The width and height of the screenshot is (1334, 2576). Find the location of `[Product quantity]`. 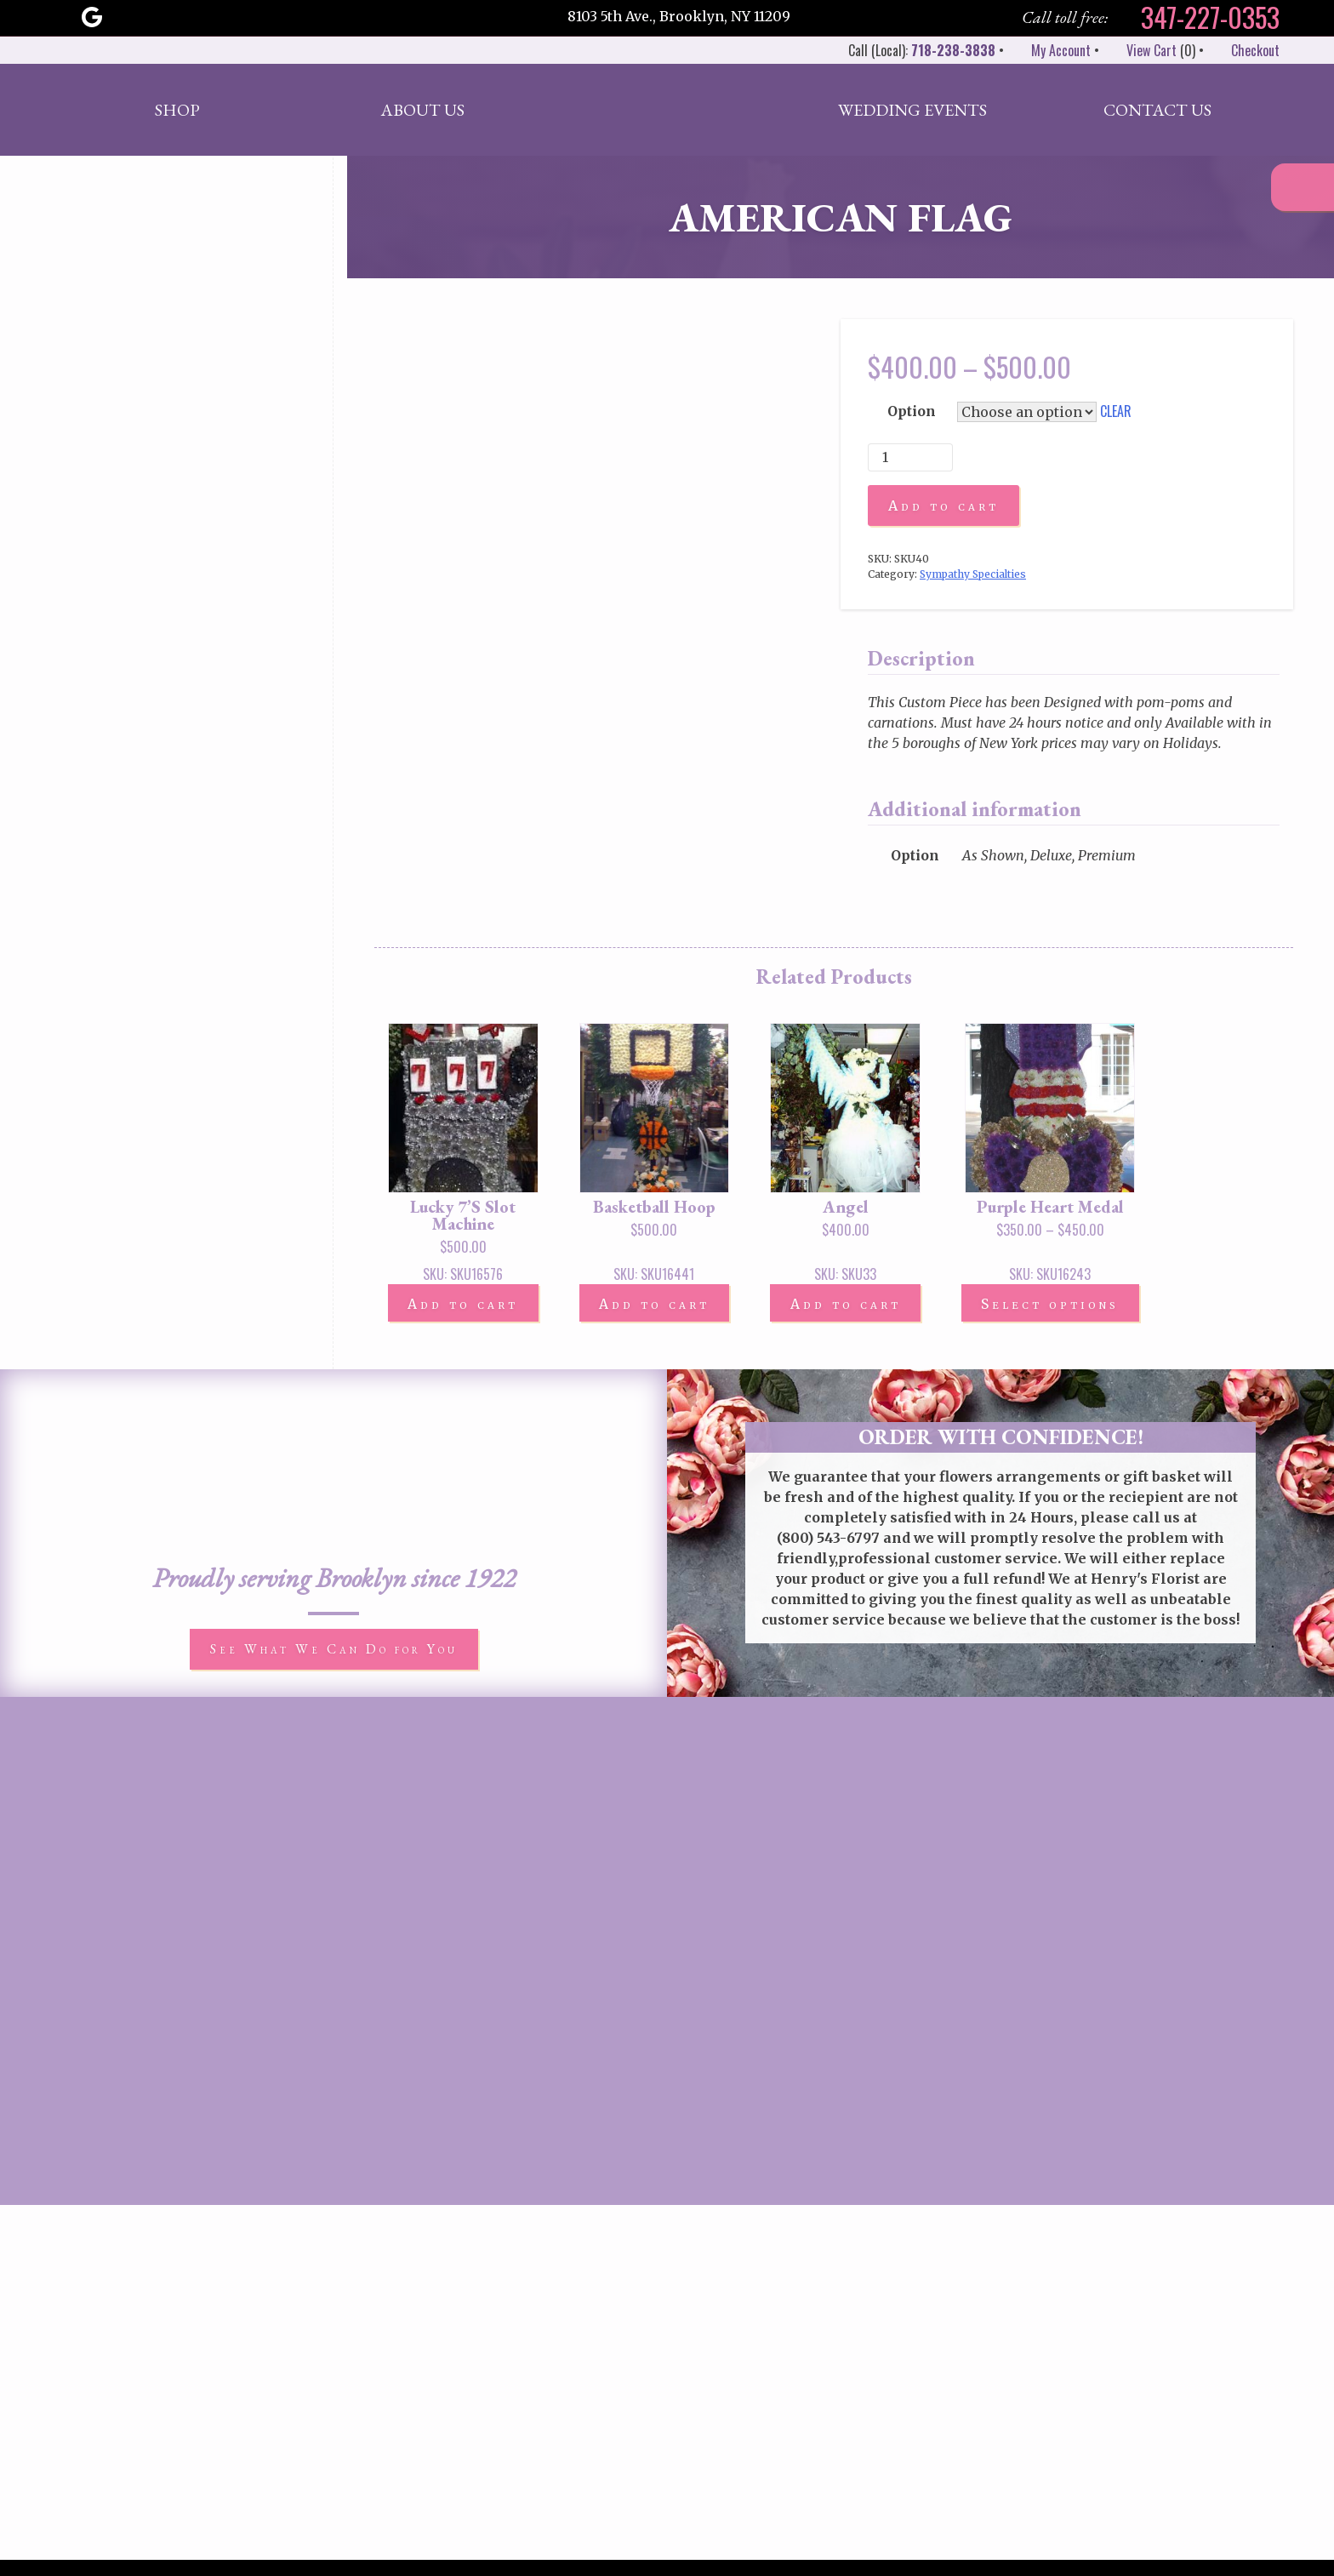

[Product quantity] is located at coordinates (910, 457).